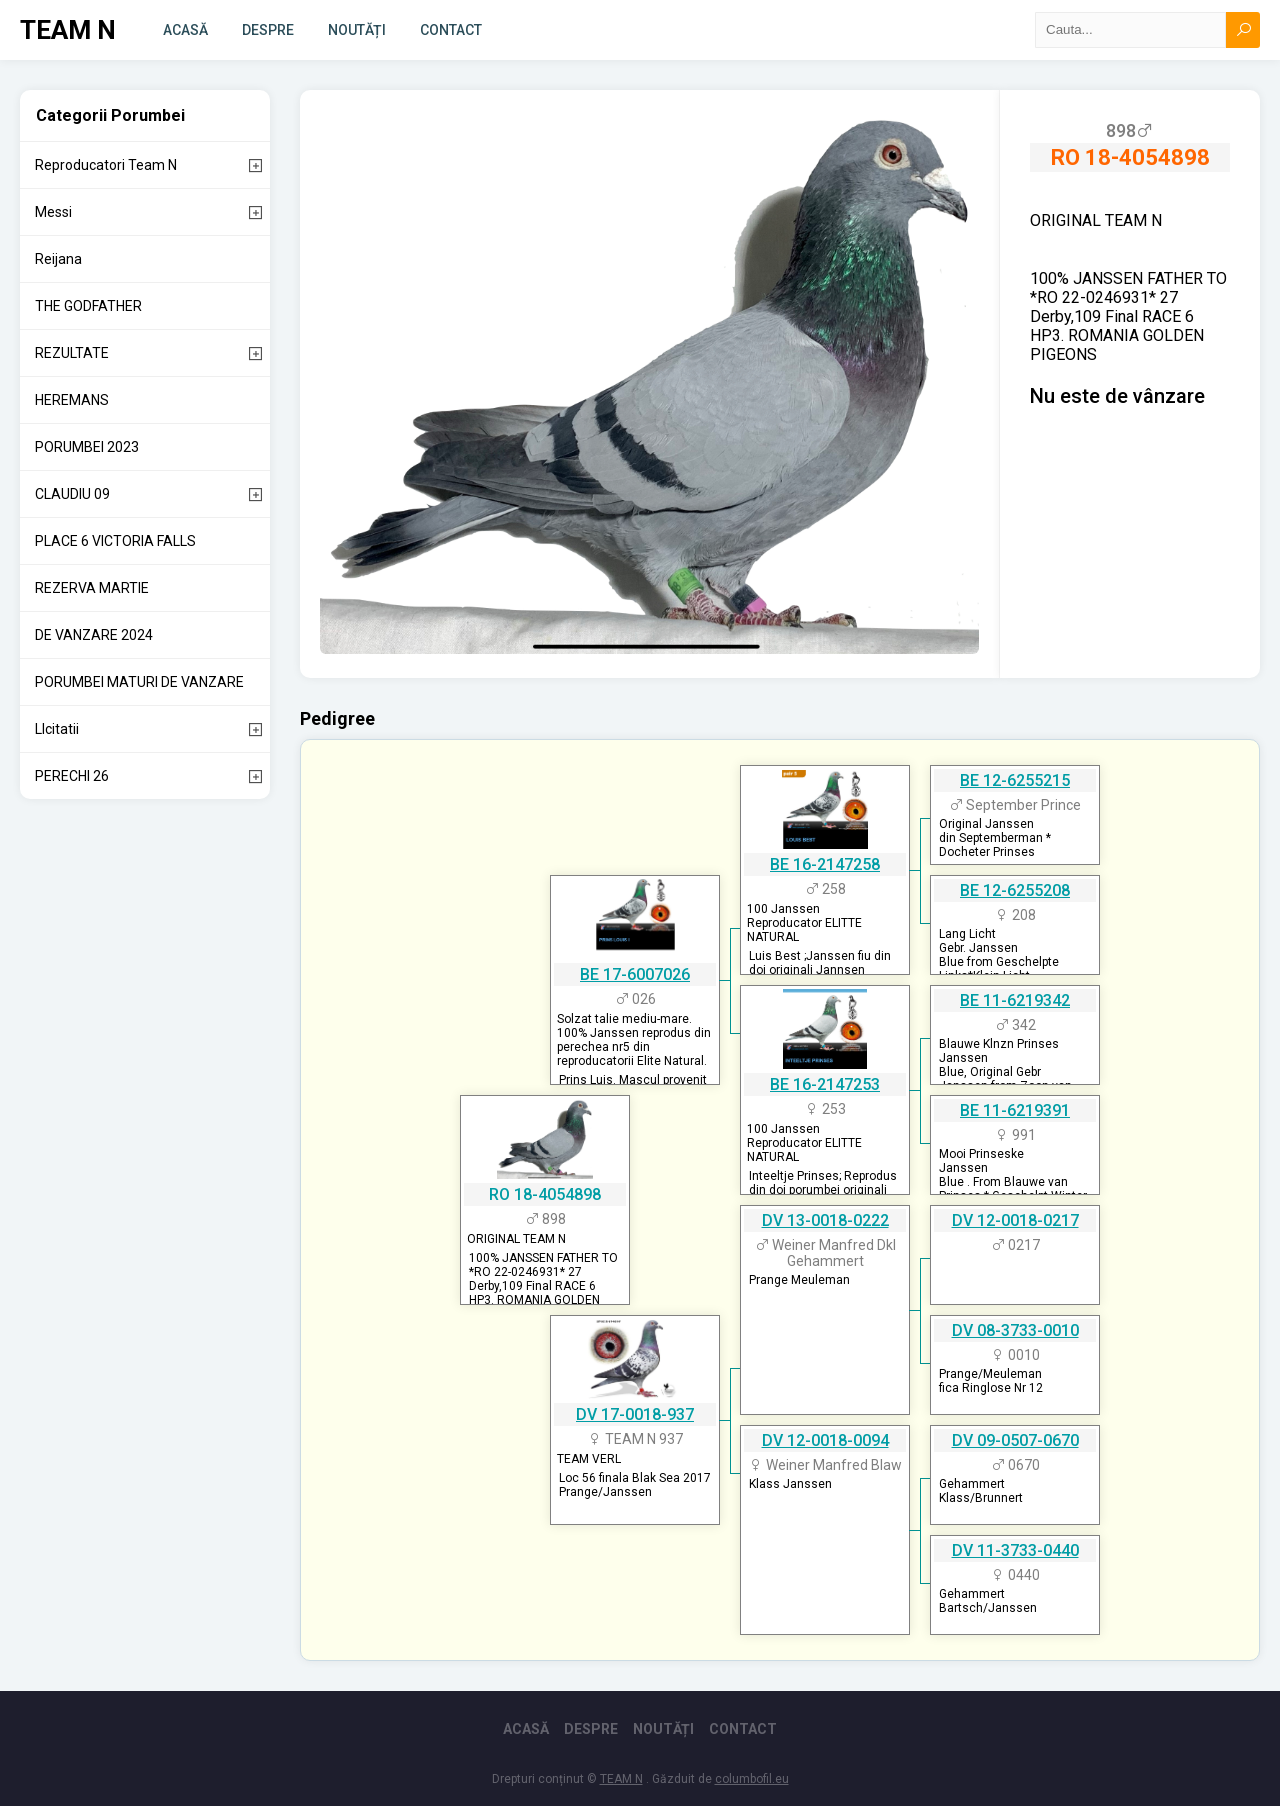 The height and width of the screenshot is (1806, 1280). I want to click on DV 08-3733-0010, so click(1015, 1330).